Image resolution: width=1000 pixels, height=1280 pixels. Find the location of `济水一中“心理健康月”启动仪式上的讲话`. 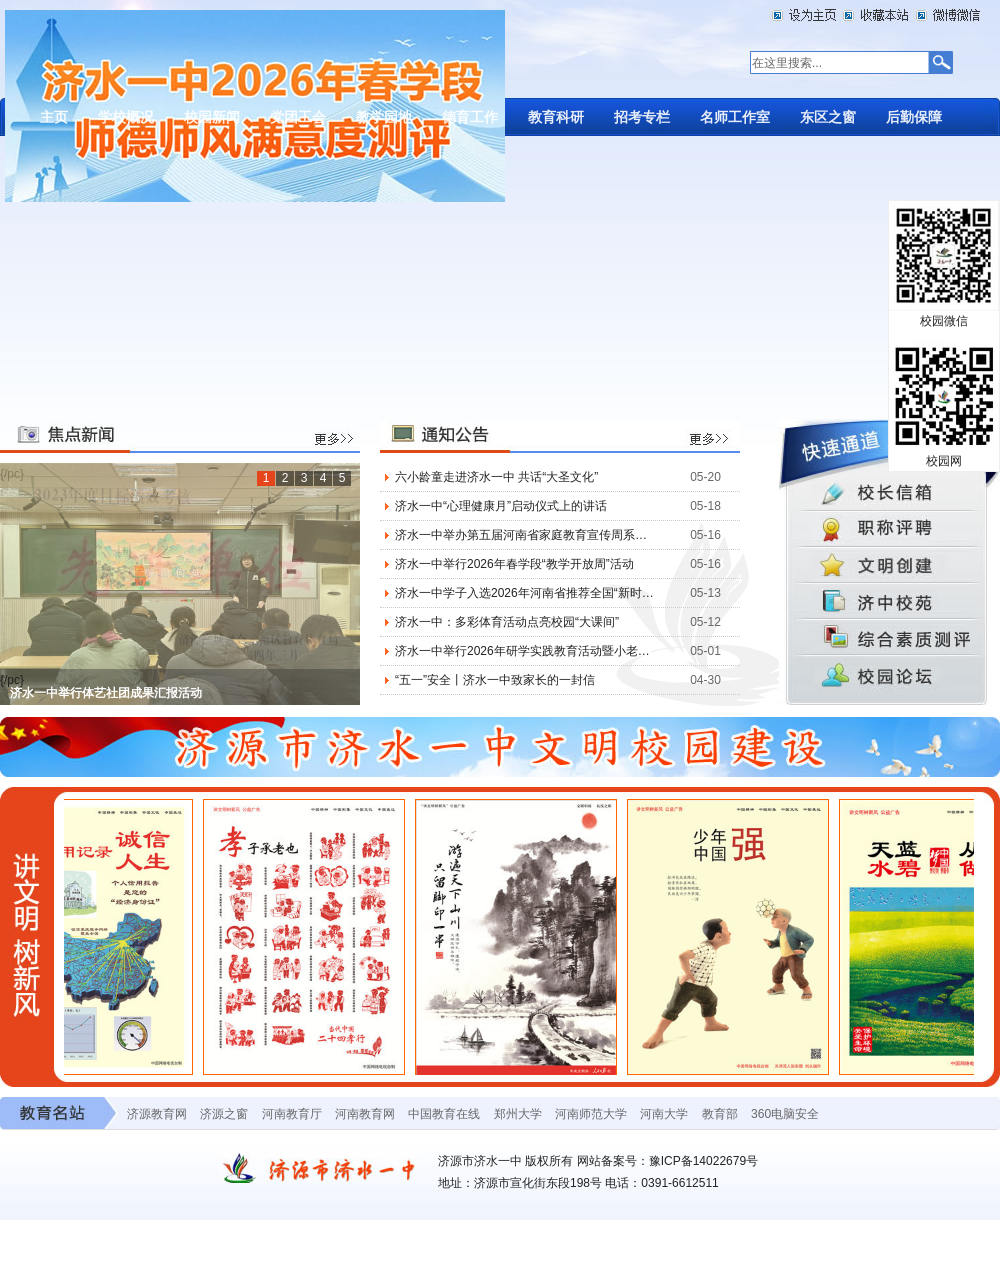

济水一中“心理健康月”启动仪式上的讲话 is located at coordinates (501, 506).